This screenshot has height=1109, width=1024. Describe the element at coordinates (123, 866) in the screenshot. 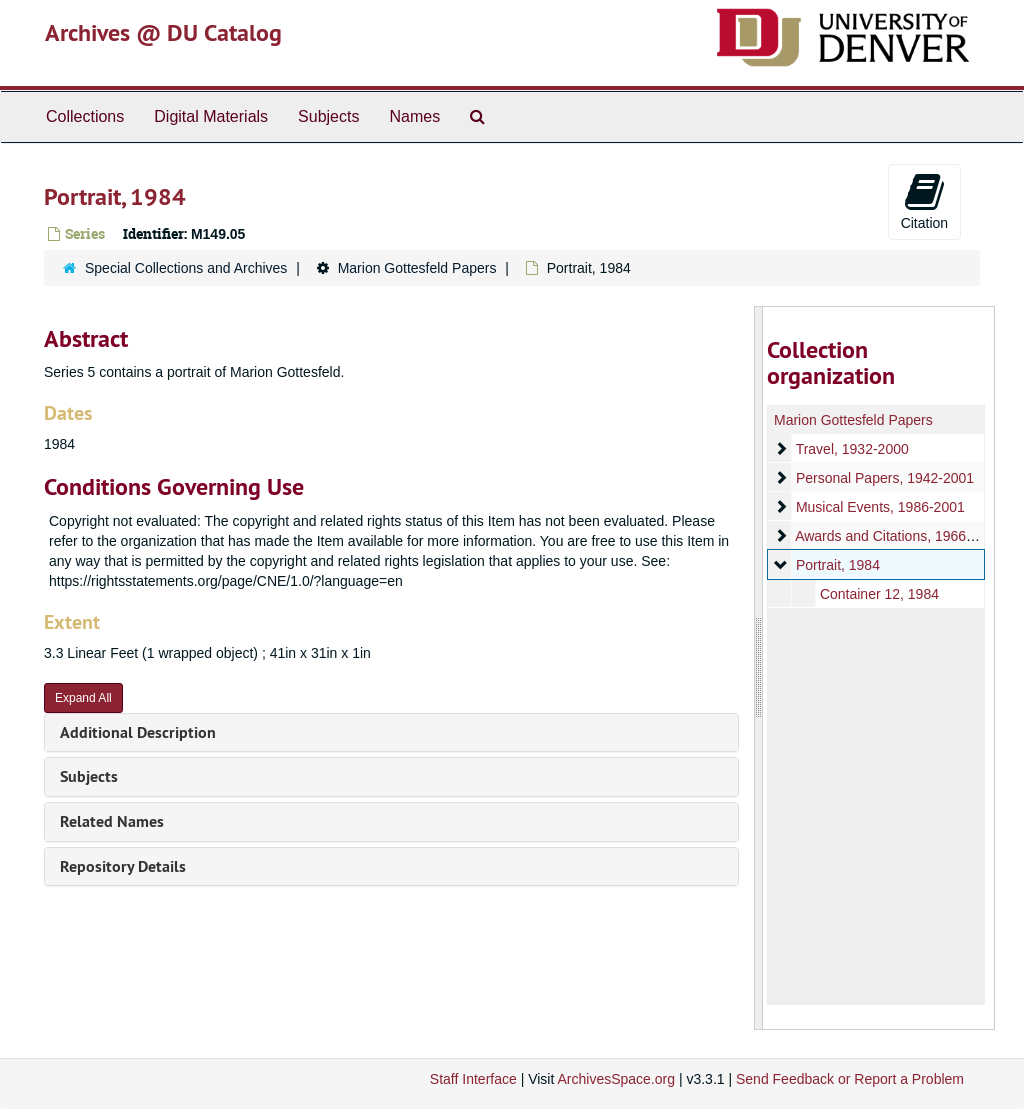

I see `Repository Details` at that location.